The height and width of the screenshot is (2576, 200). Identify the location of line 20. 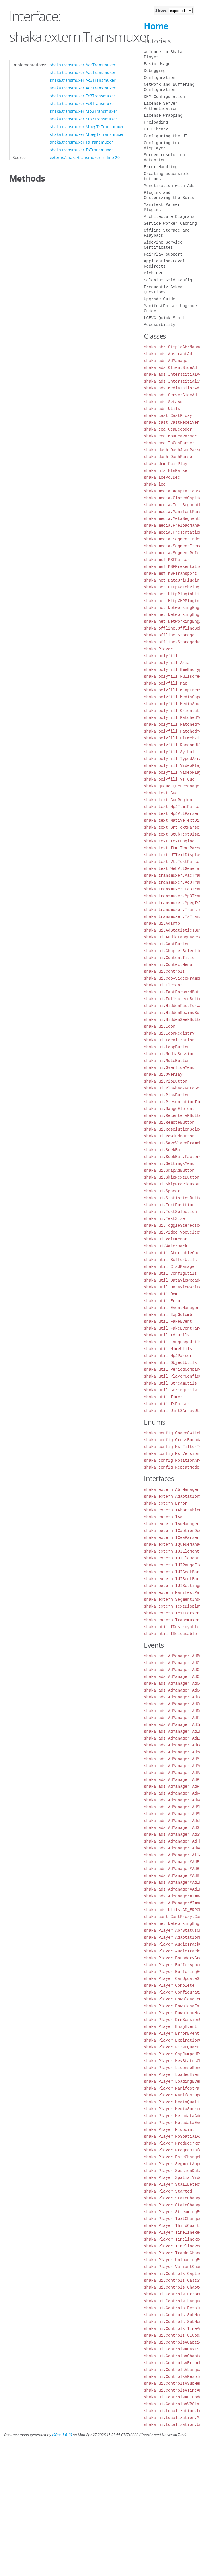
(113, 157).